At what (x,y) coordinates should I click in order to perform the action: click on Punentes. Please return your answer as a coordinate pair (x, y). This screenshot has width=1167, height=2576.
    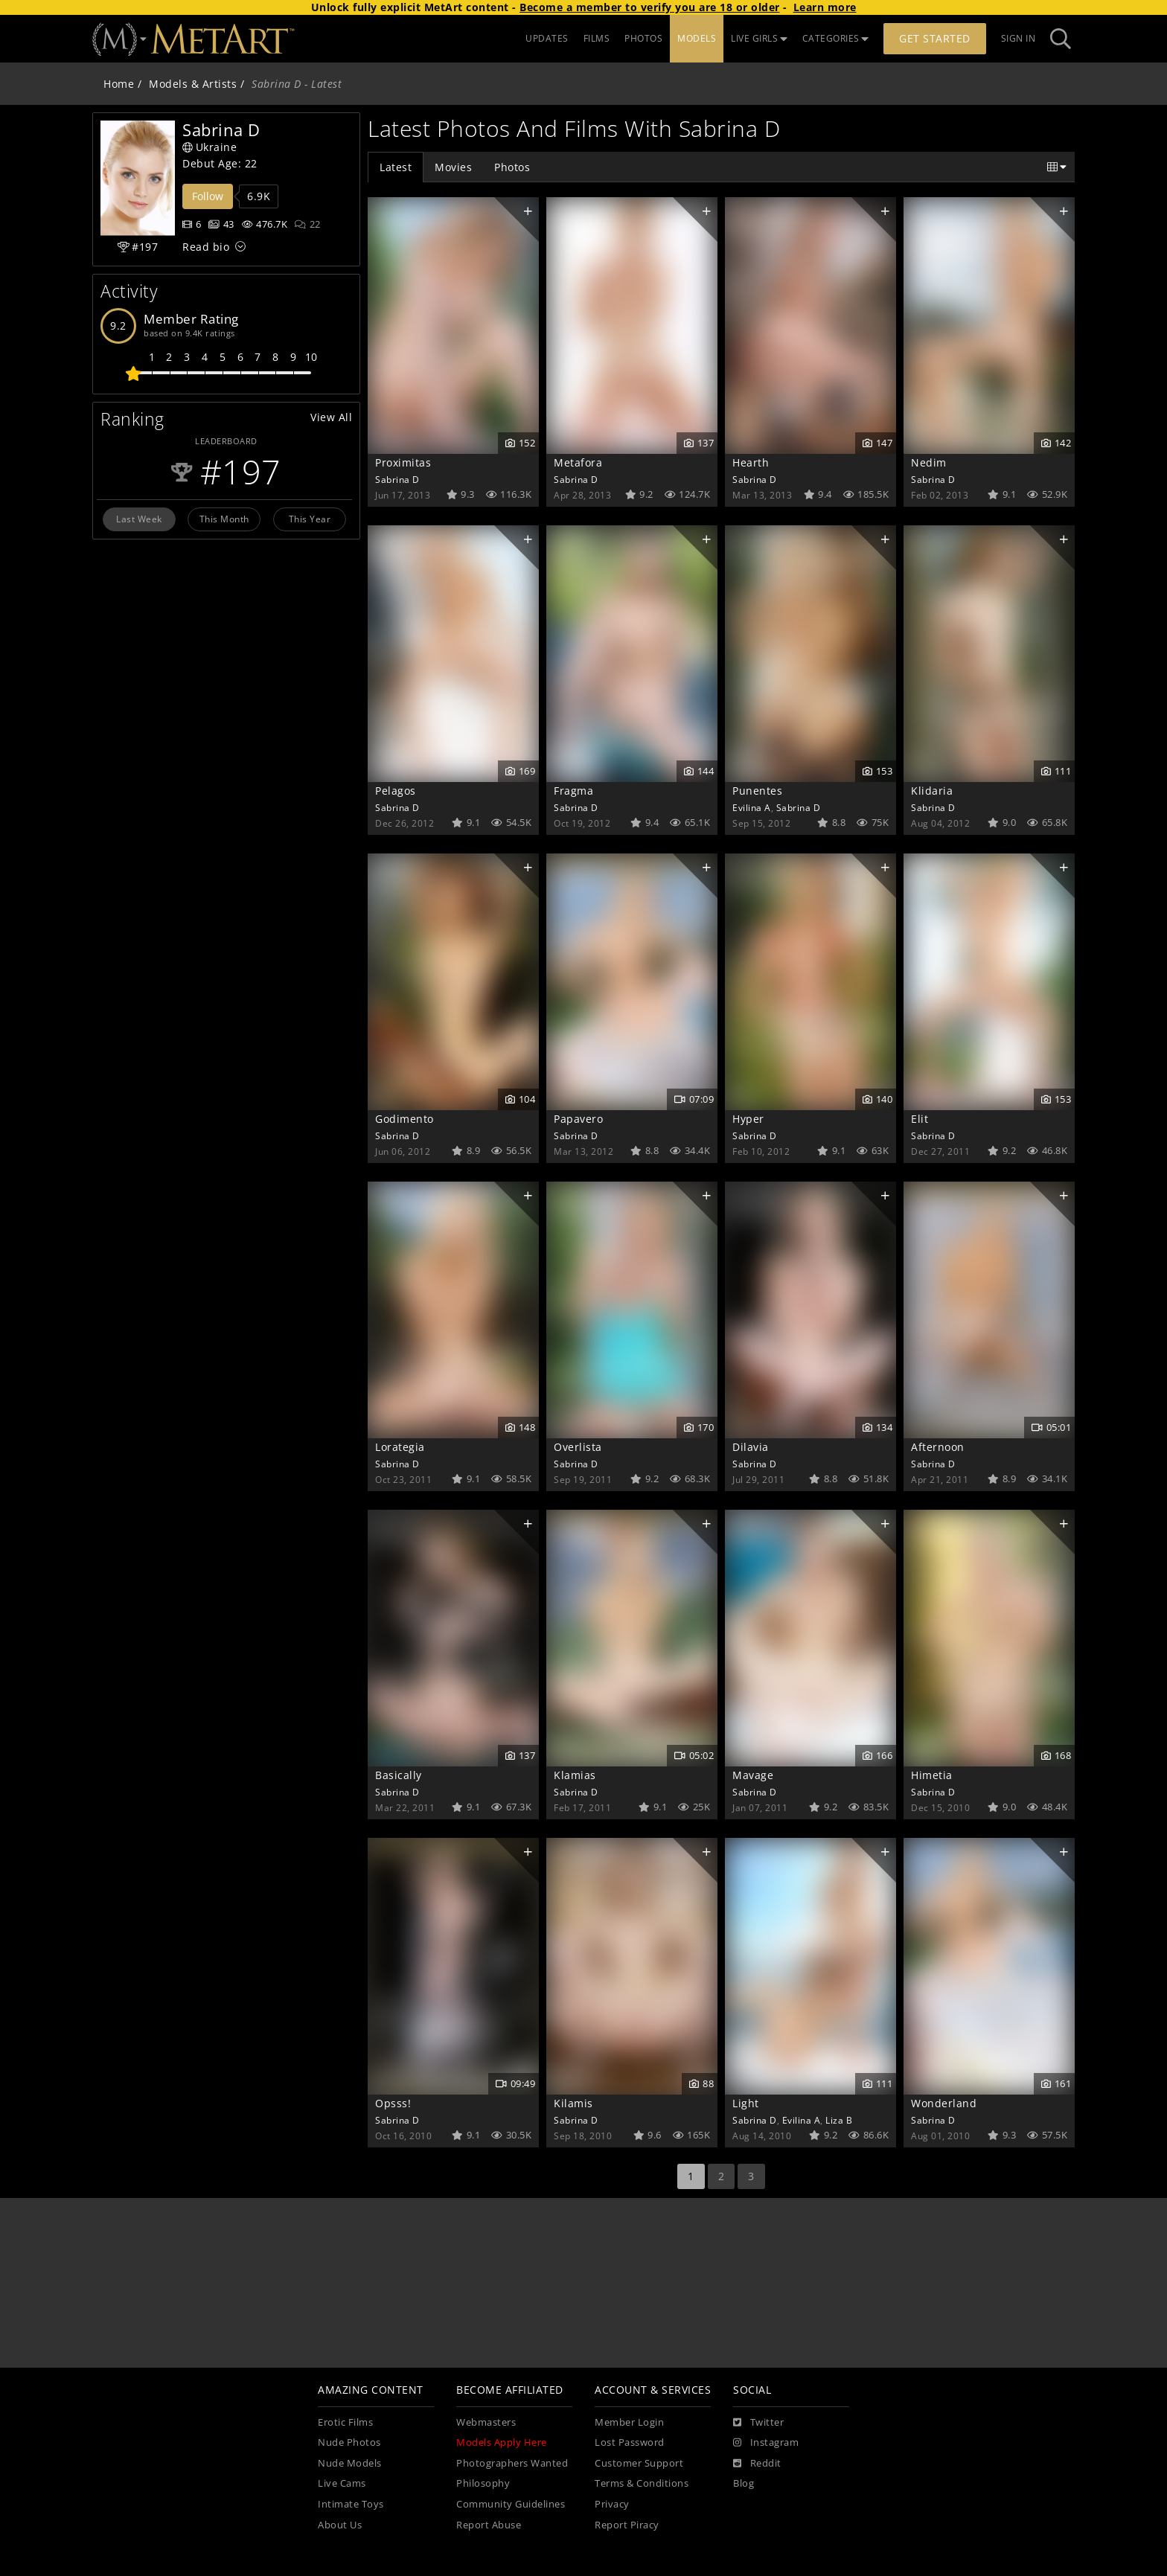
    Looking at the image, I should click on (757, 791).